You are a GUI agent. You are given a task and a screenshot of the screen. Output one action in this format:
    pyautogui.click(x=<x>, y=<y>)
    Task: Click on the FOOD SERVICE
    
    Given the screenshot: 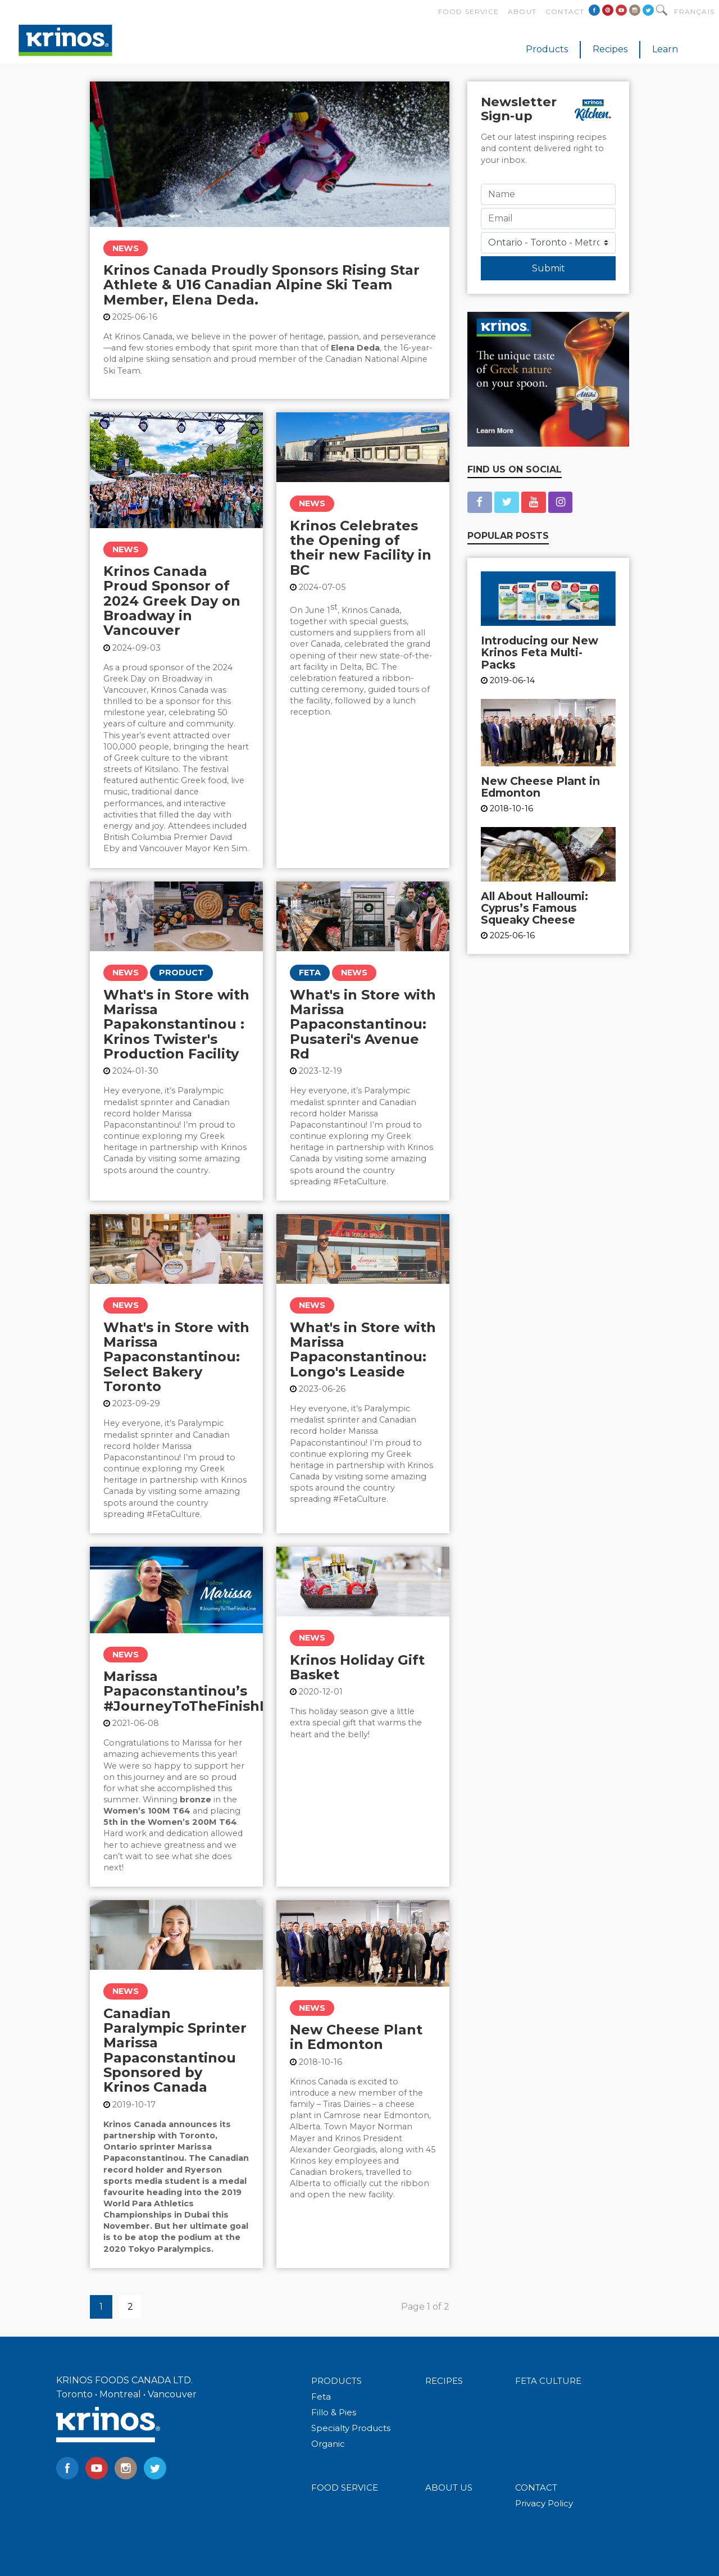 What is the action you would take?
    pyautogui.click(x=344, y=2487)
    